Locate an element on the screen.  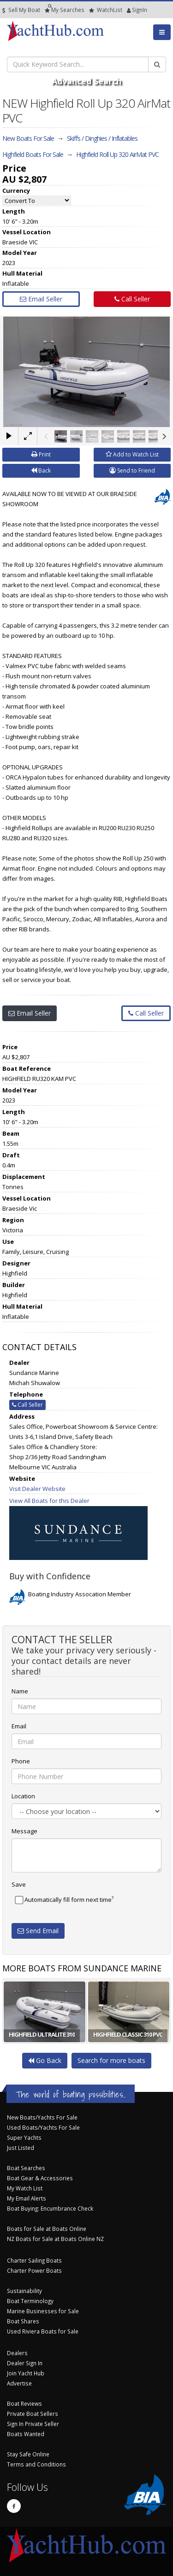
Boat Shares is located at coordinates (23, 2321).